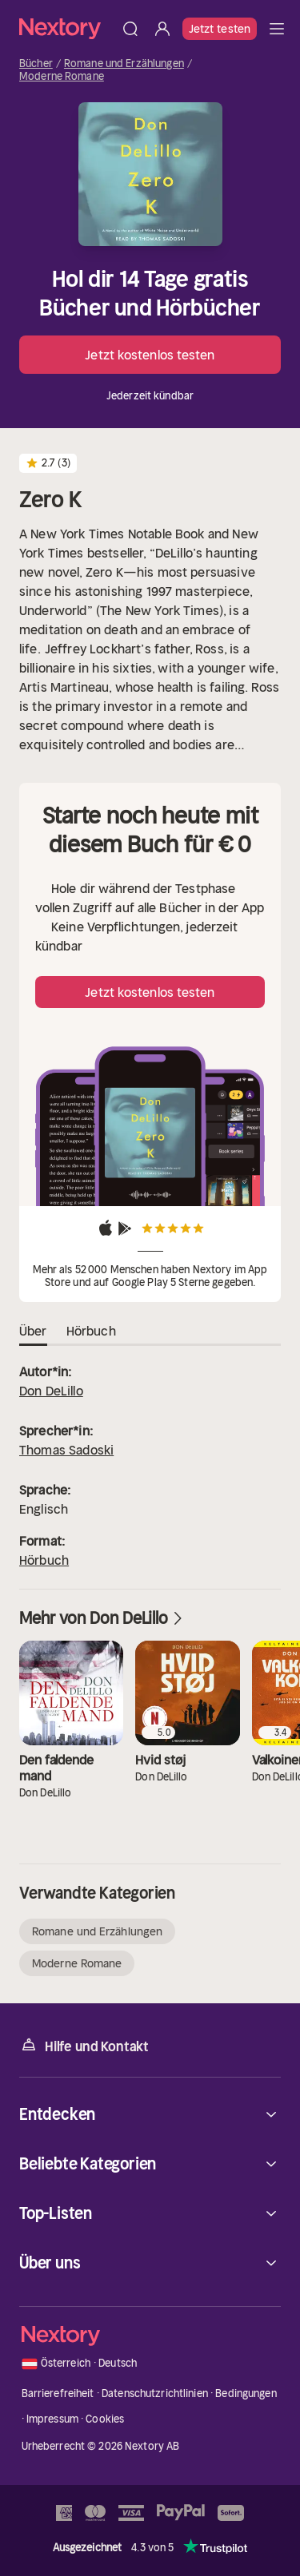  I want to click on Thomas Sadoski, so click(66, 1450).